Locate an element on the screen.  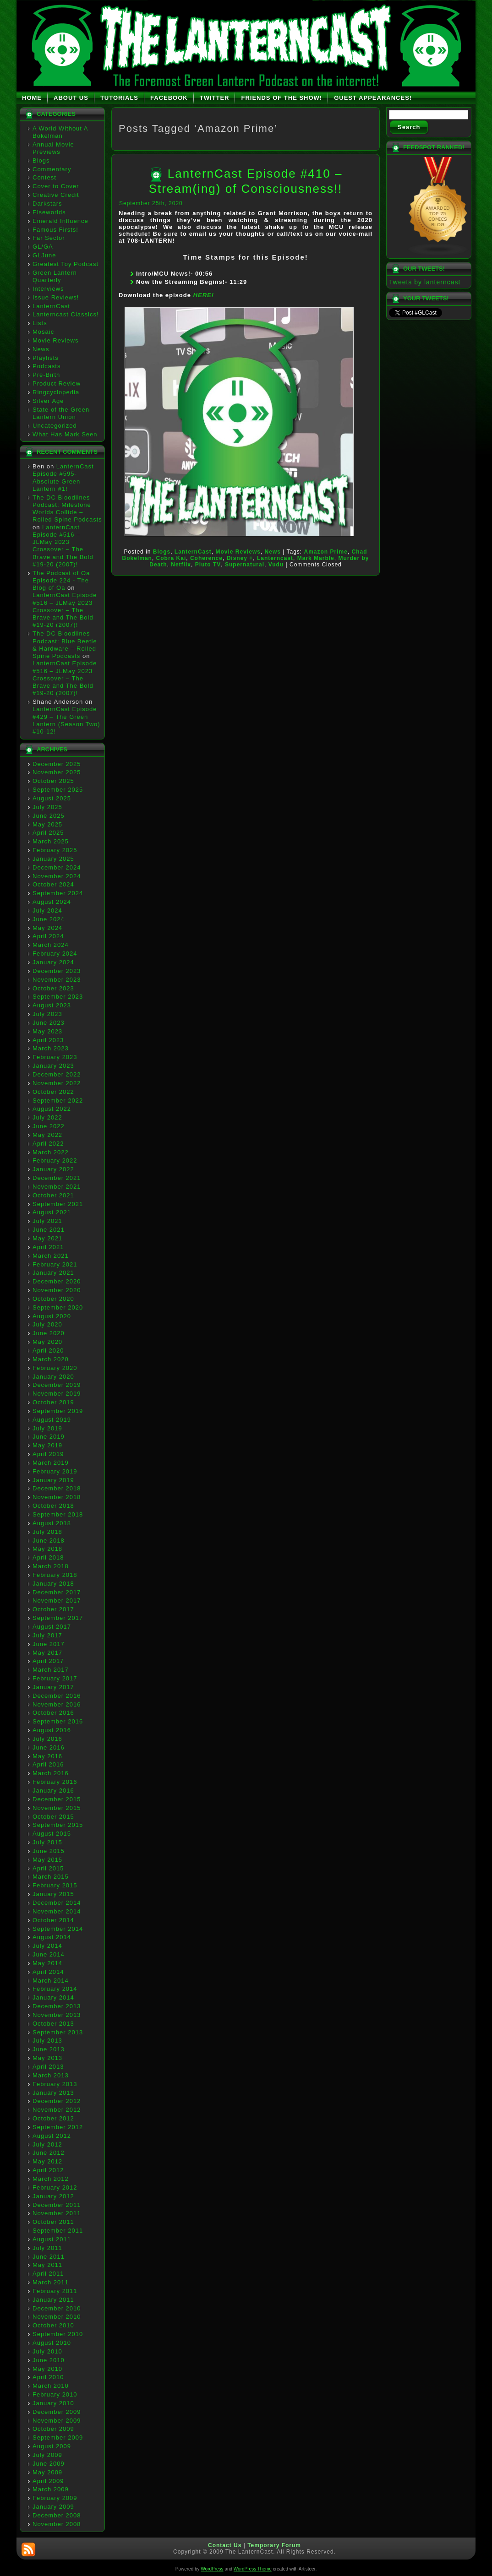
January 2016 is located at coordinates (53, 1790).